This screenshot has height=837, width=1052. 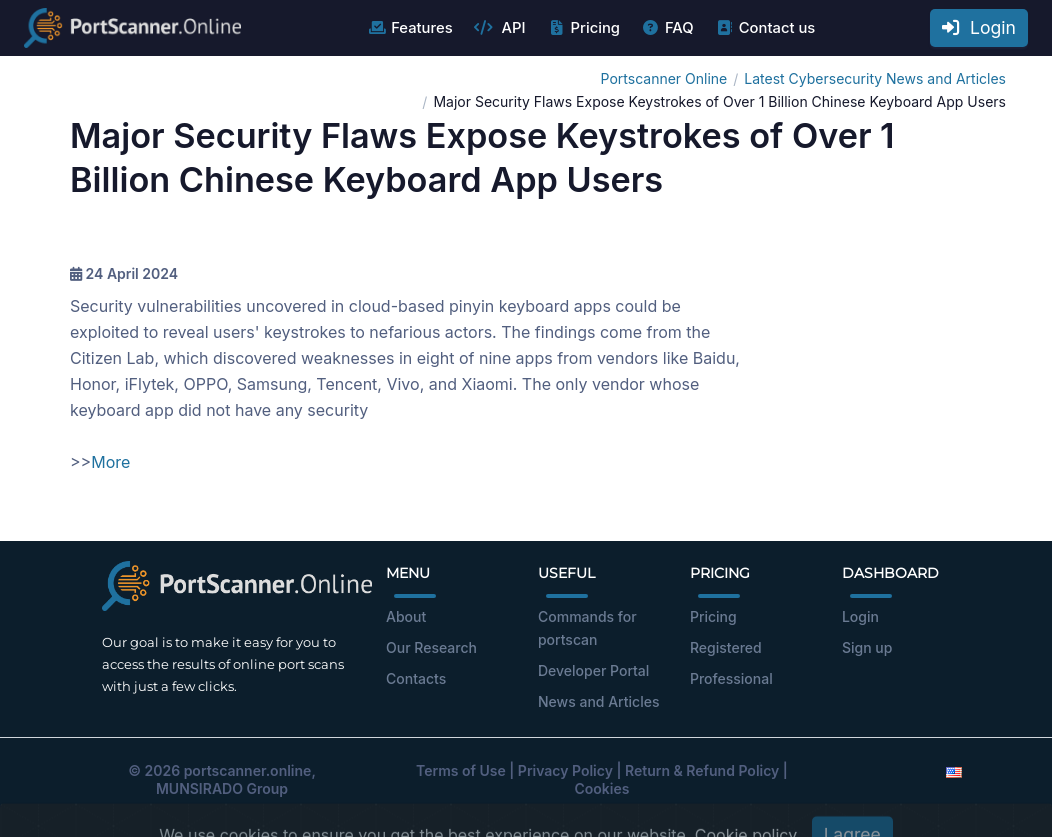 I want to click on Developer Portal, so click(x=593, y=670).